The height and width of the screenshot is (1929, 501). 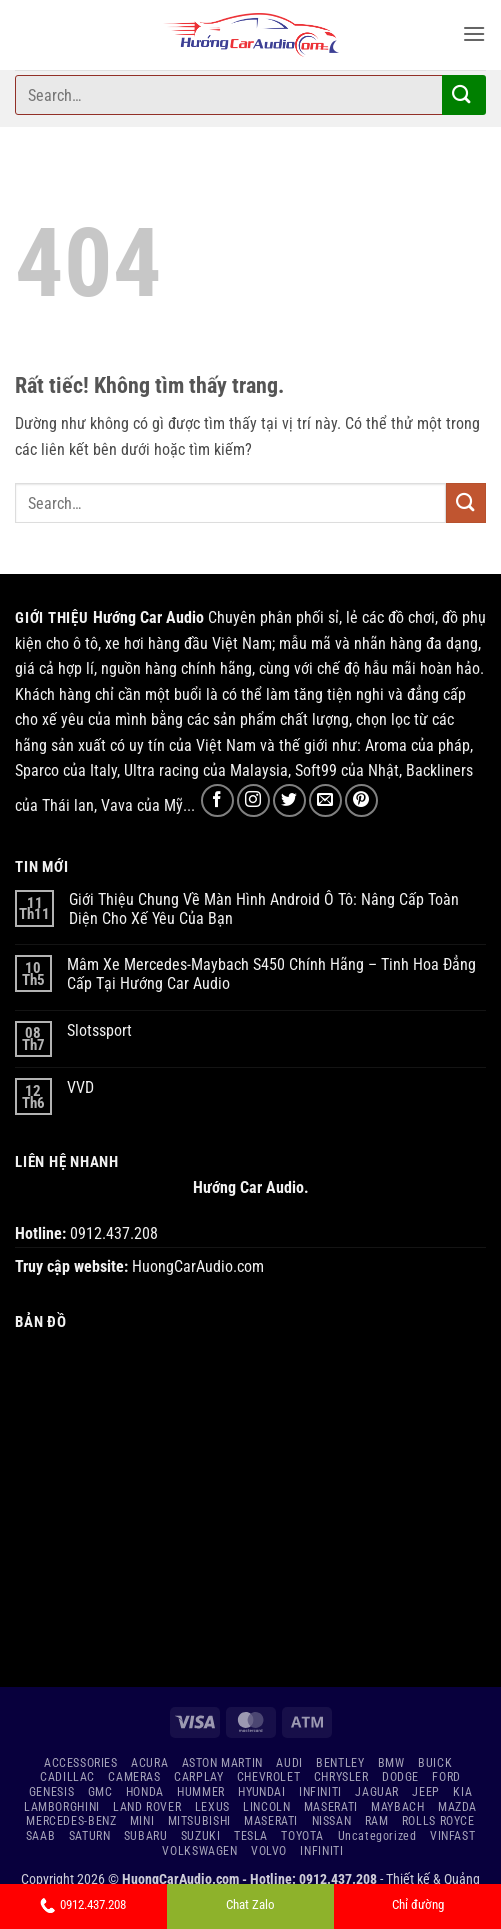 What do you see at coordinates (201, 1792) in the screenshot?
I see `HUMMER` at bounding box center [201, 1792].